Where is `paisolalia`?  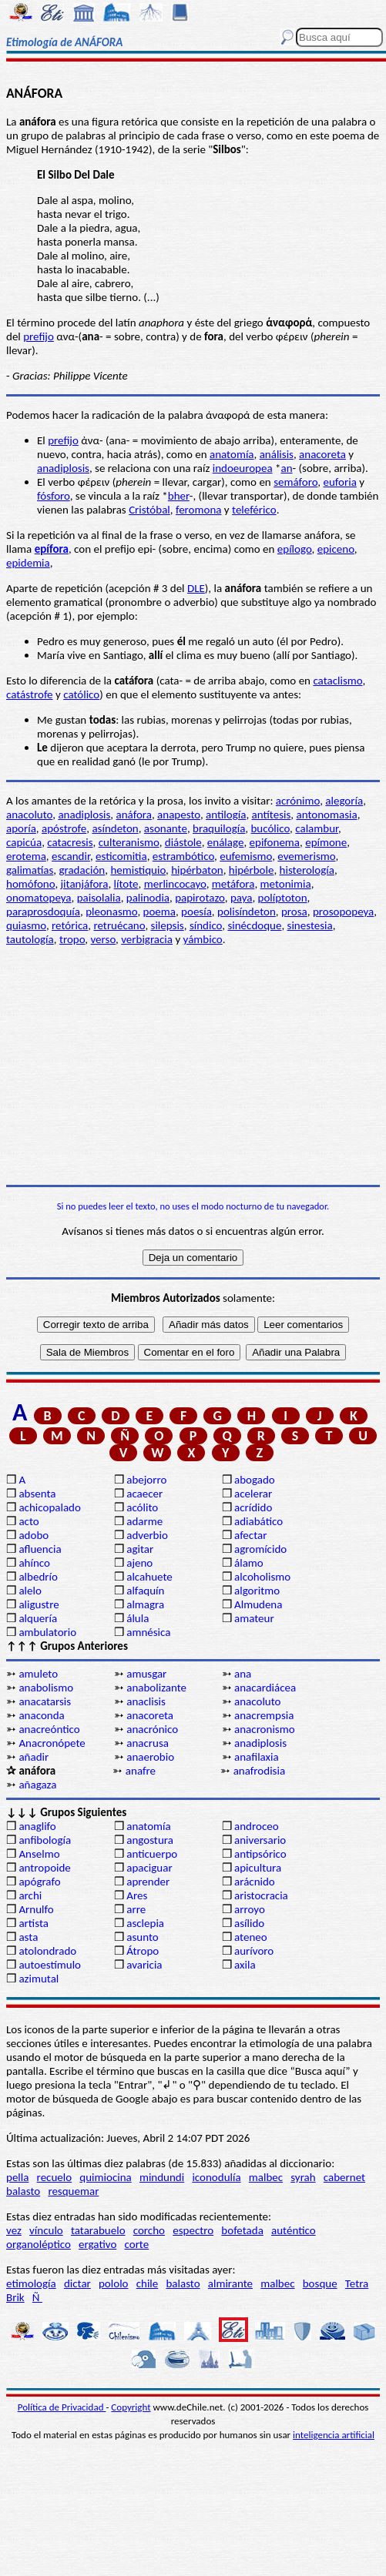
paisolalia is located at coordinates (99, 898).